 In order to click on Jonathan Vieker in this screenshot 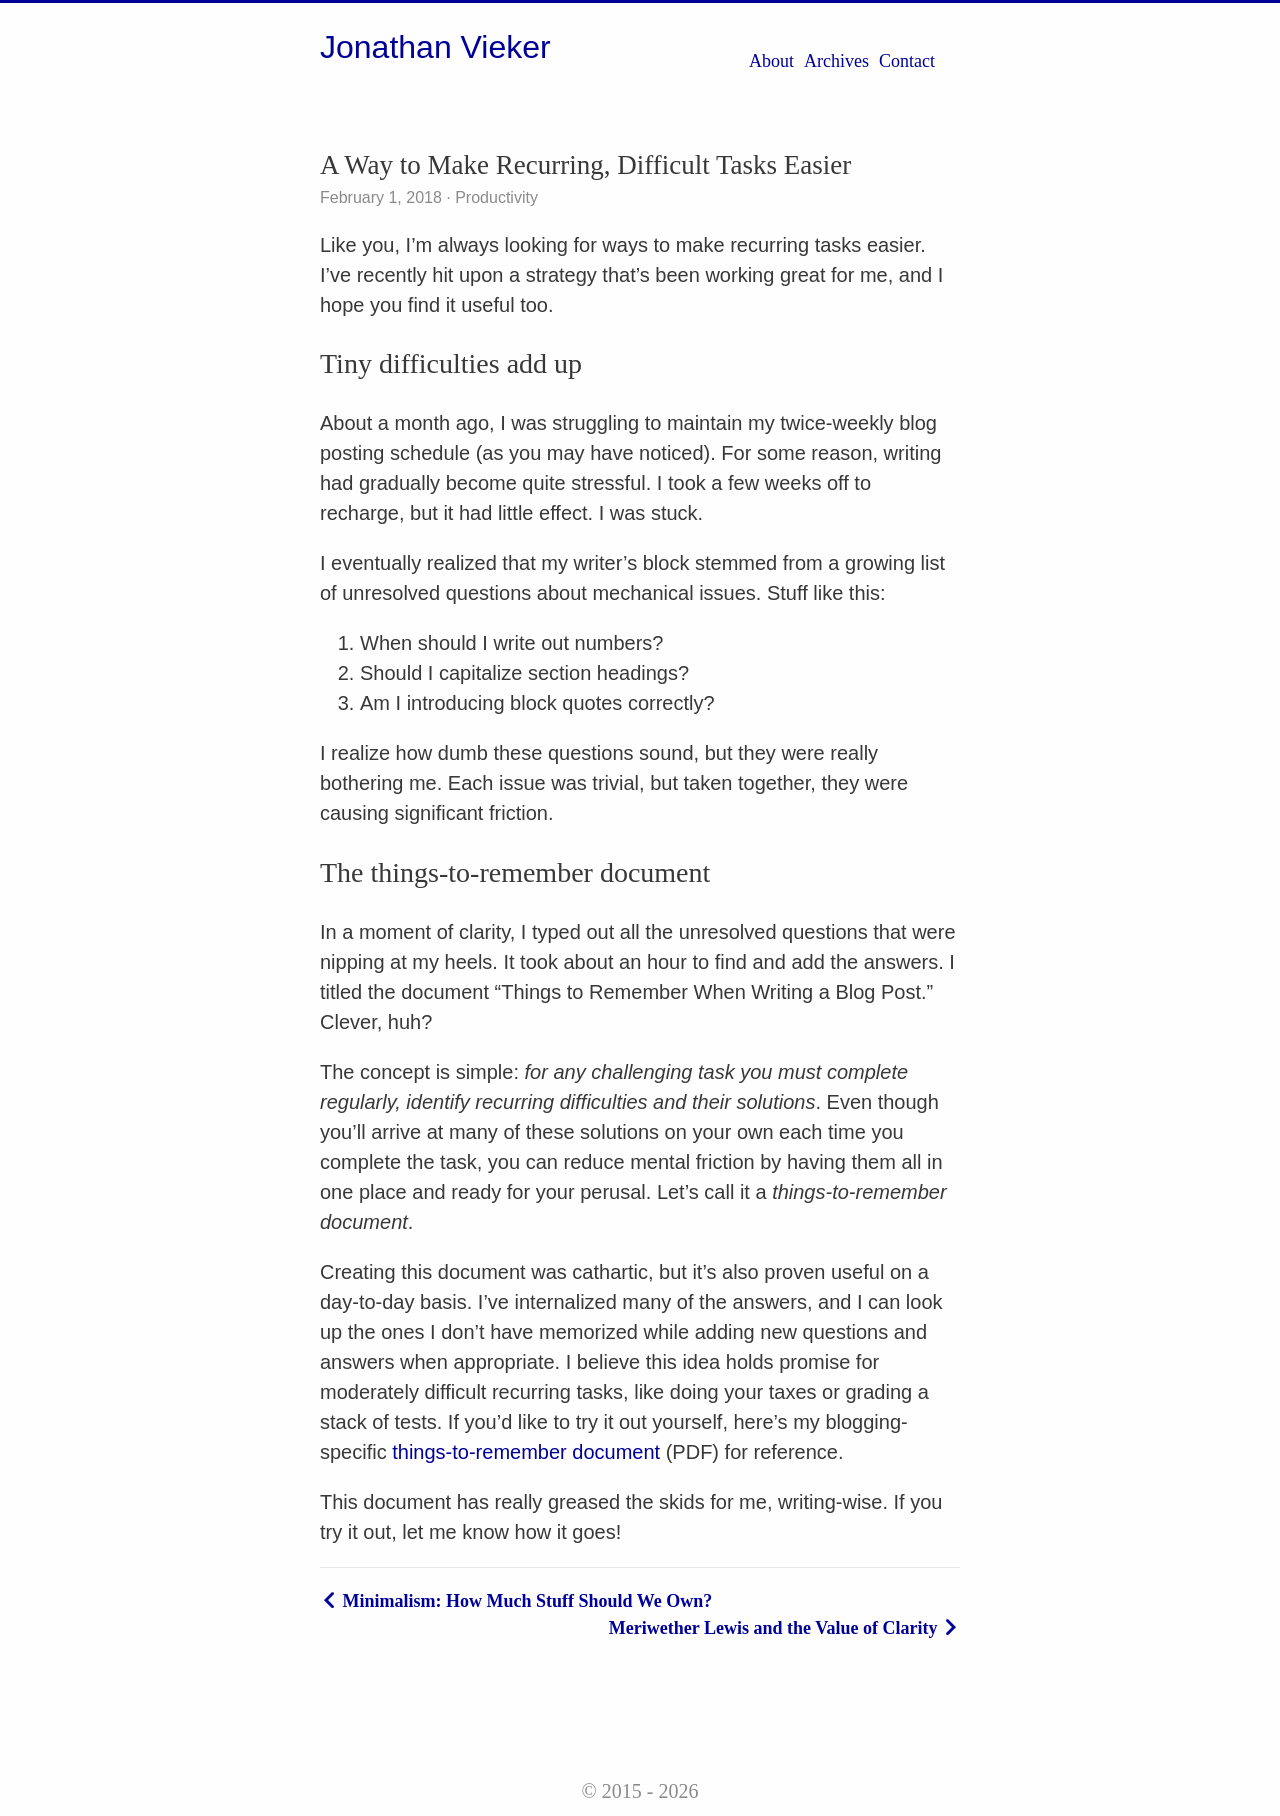, I will do `click(435, 47)`.